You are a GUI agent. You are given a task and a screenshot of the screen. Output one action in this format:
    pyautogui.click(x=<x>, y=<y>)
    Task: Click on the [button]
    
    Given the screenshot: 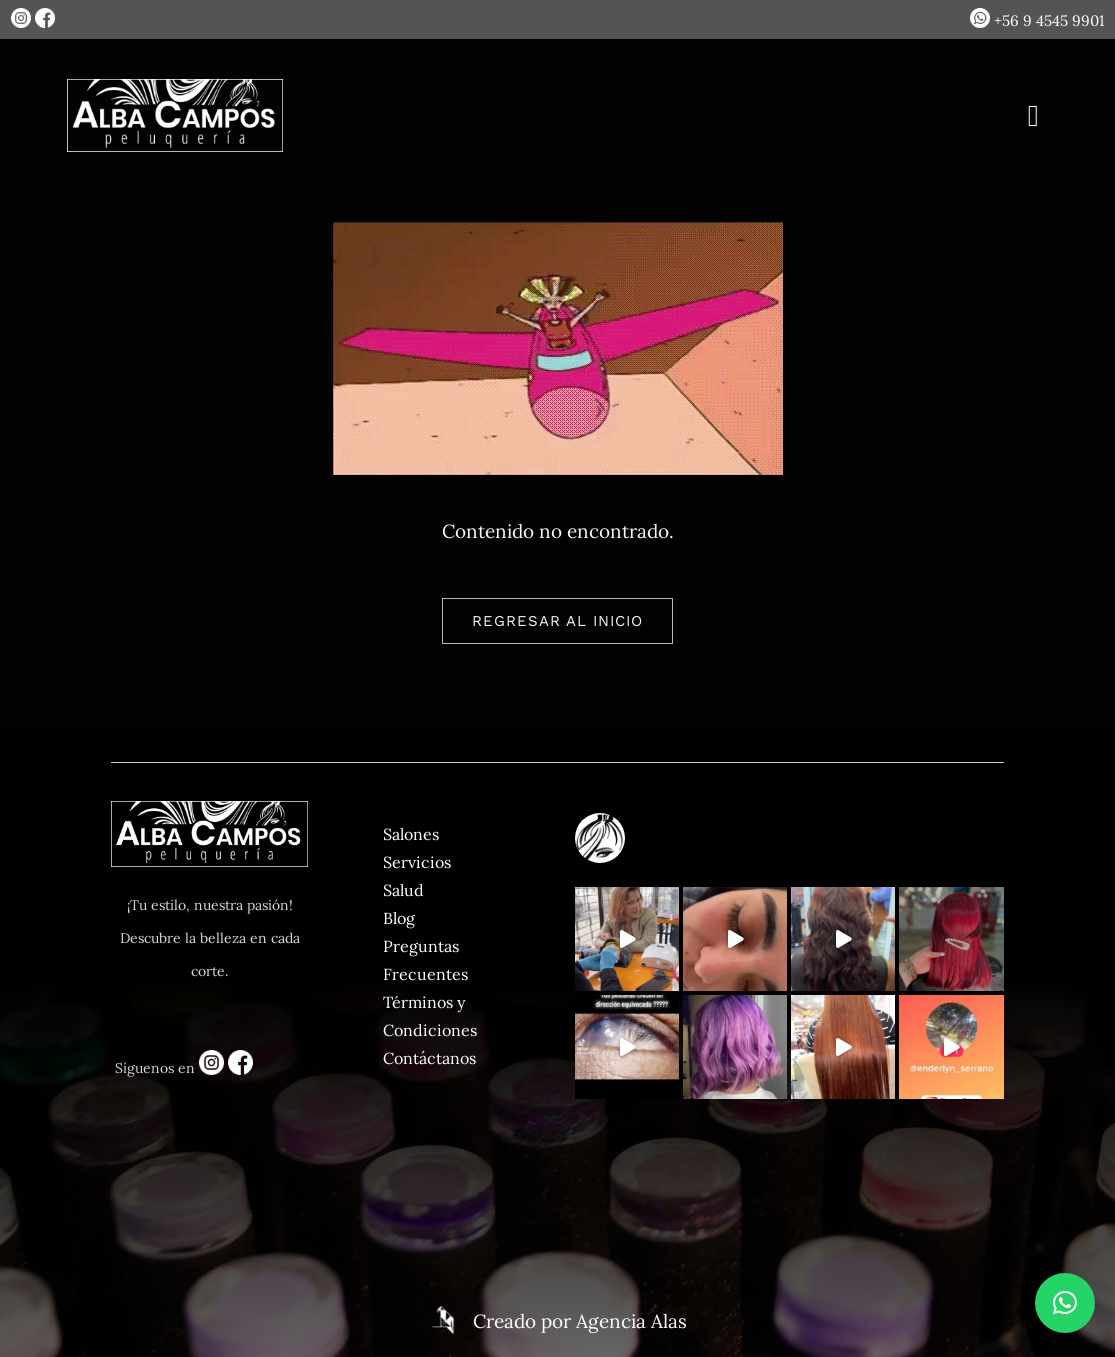 What is the action you would take?
    pyautogui.click(x=1065, y=1303)
    